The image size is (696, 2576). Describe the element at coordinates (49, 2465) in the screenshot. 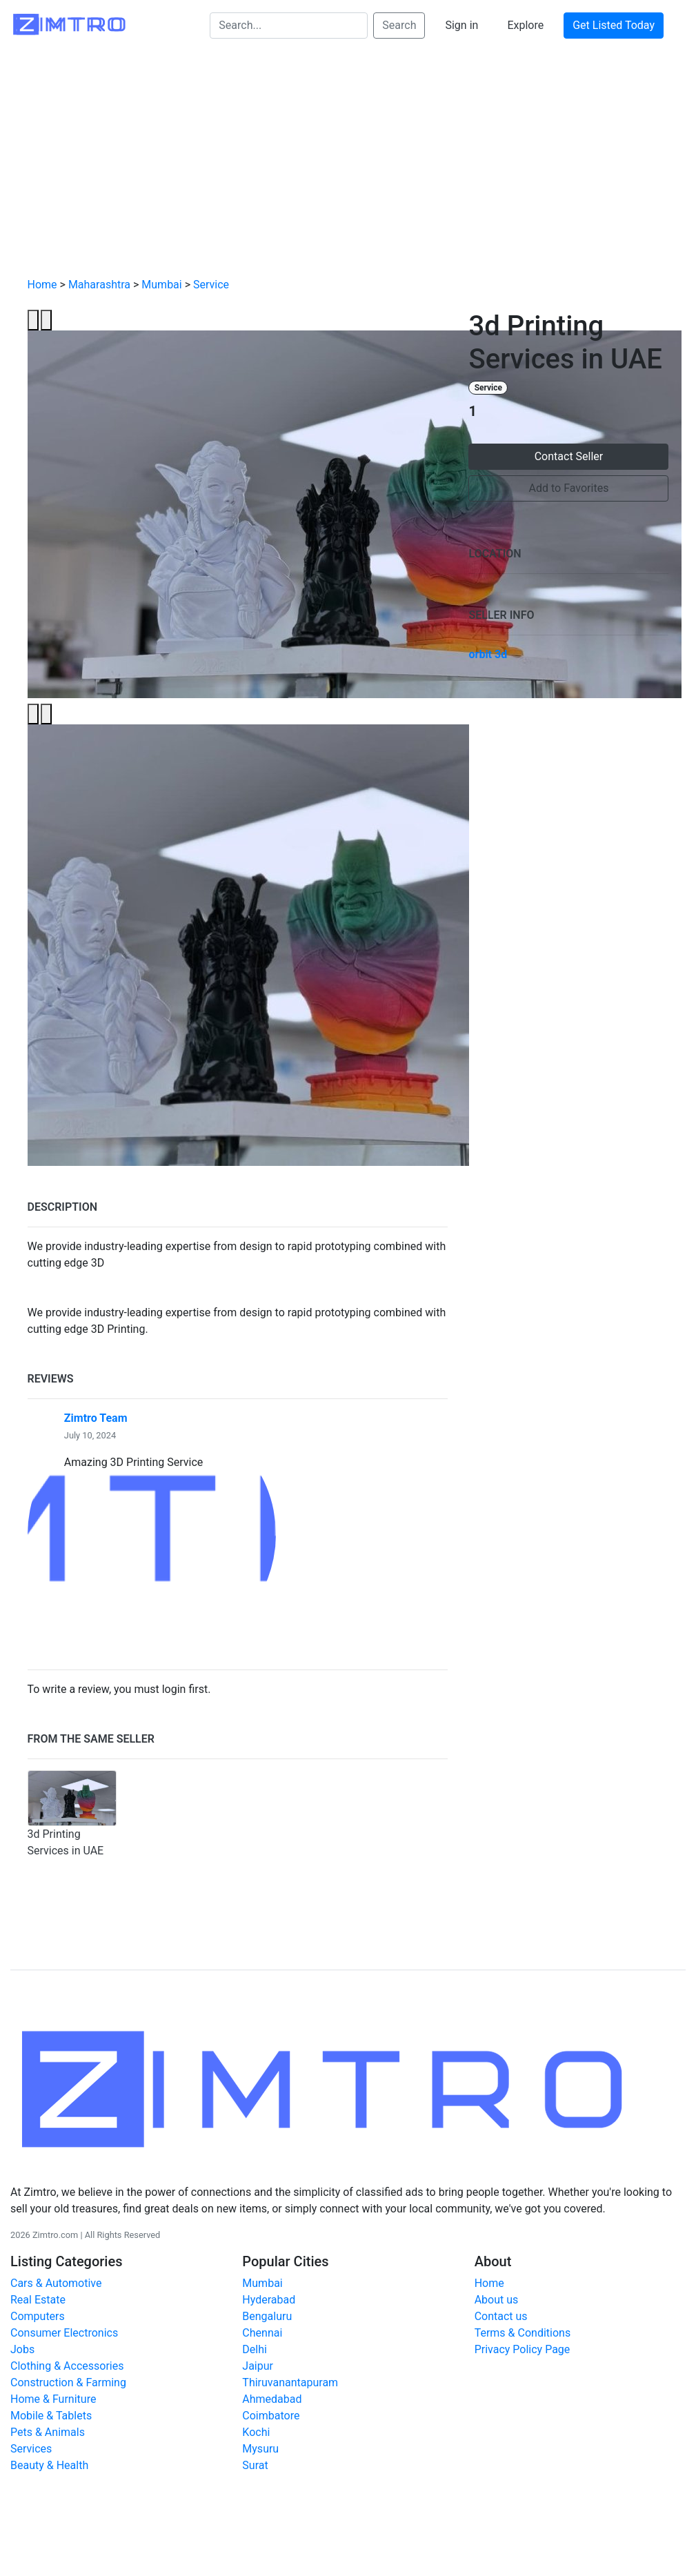

I see `Beauty & Health` at that location.